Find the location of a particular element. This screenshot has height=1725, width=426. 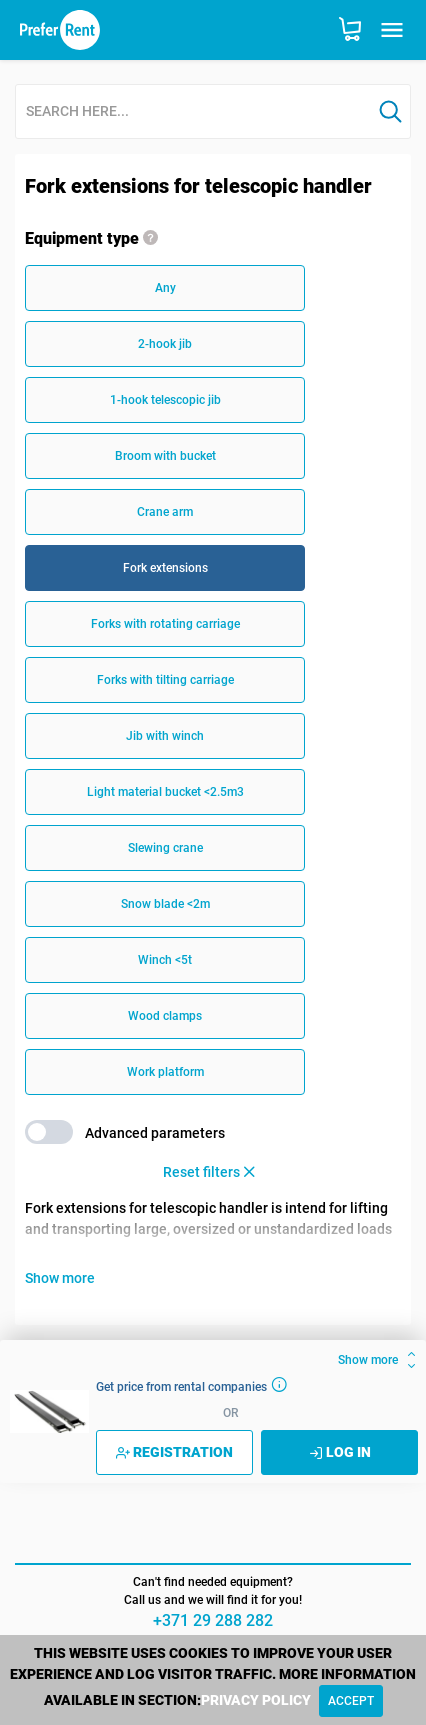

[Close] is located at coordinates (351, 1701).